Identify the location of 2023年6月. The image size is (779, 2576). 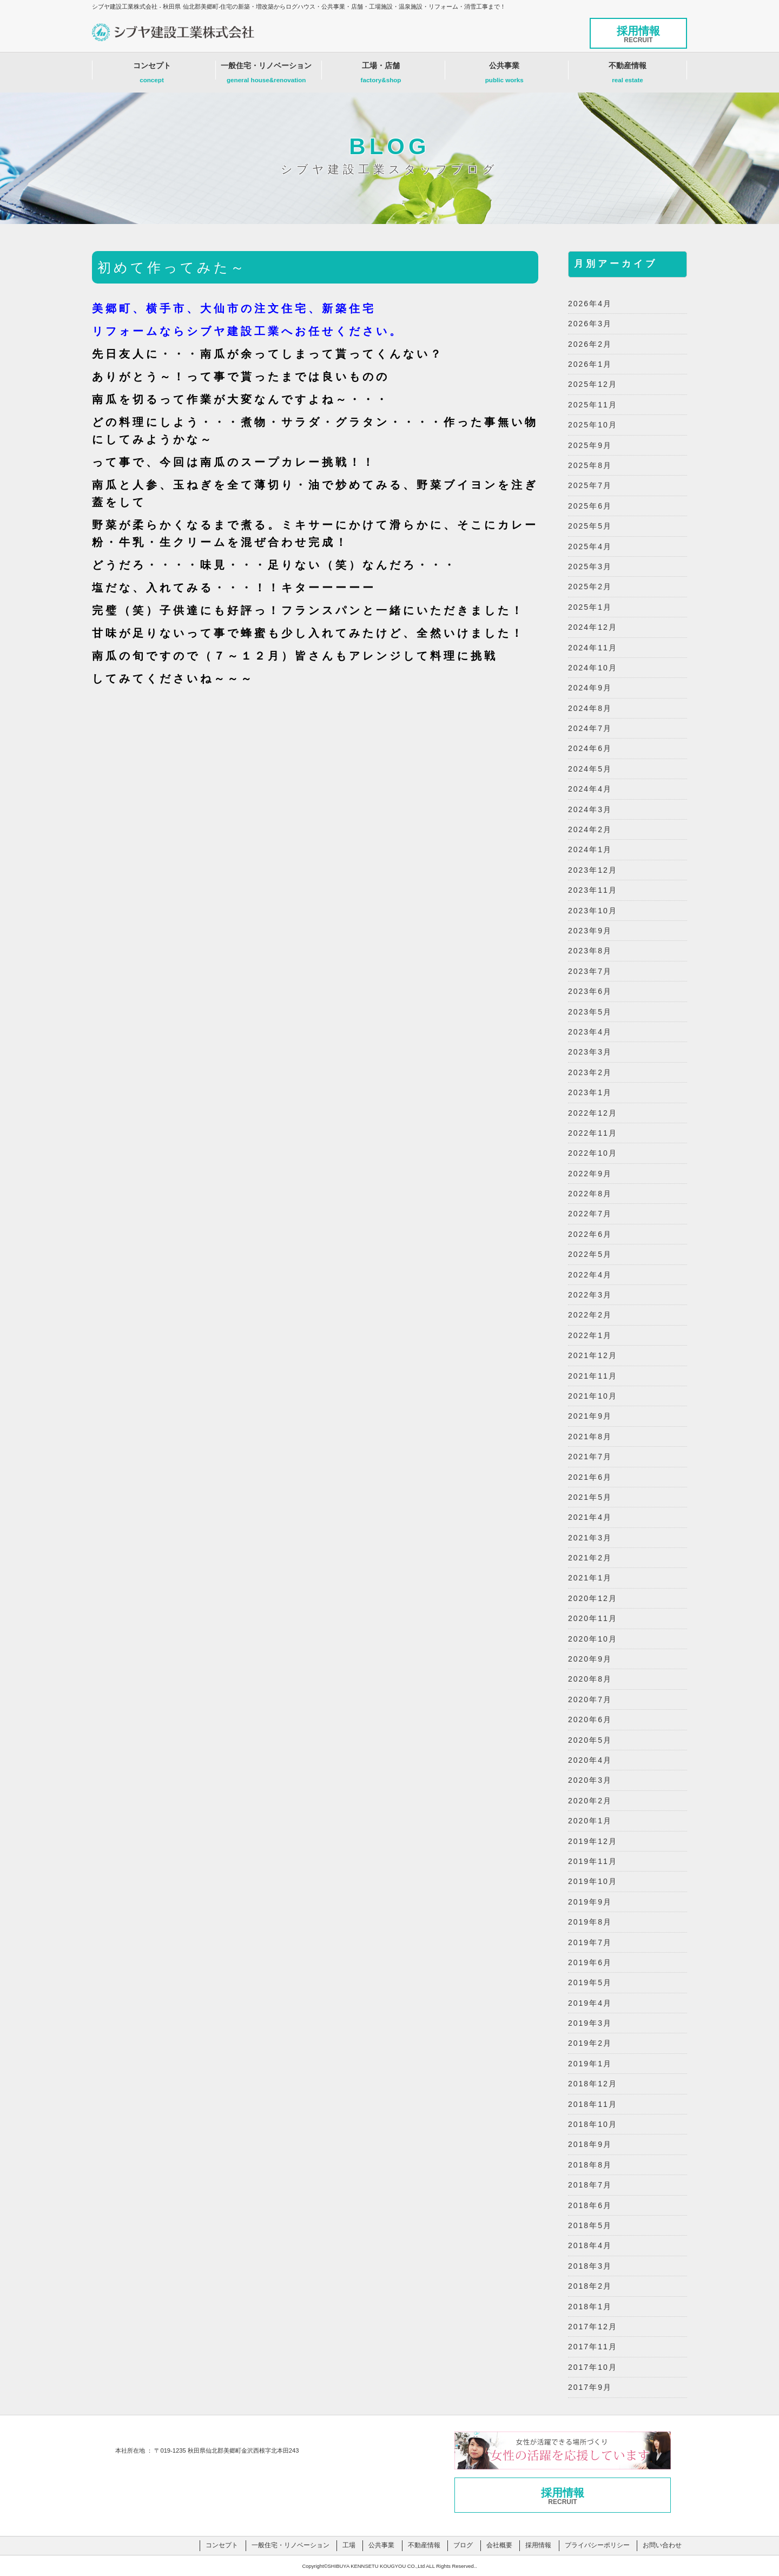
(590, 991).